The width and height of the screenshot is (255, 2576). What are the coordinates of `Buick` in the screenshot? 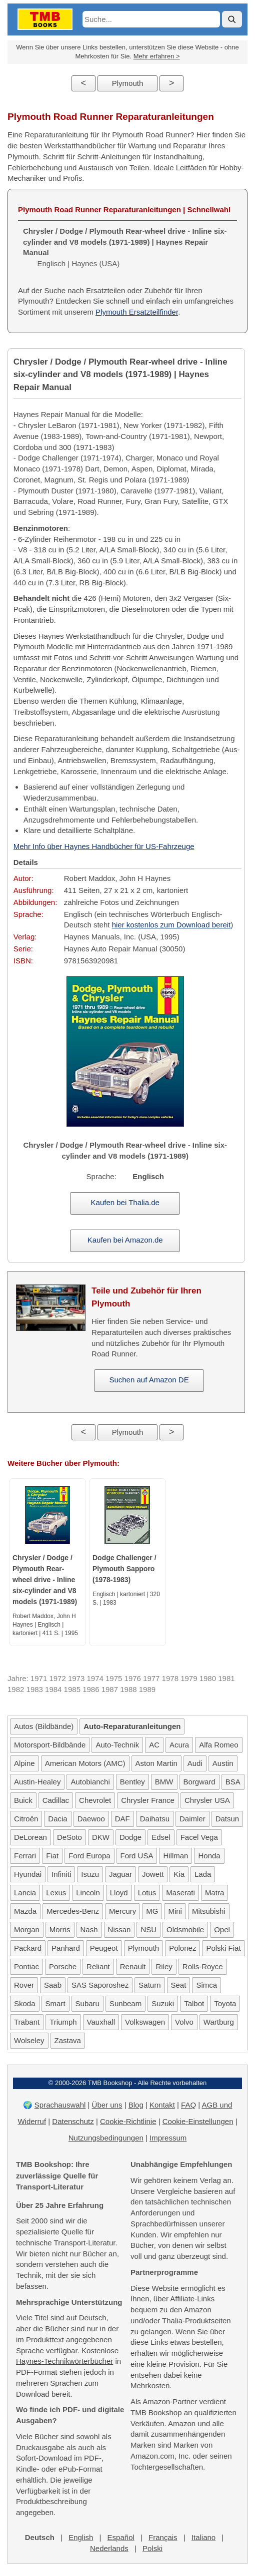 It's located at (23, 1800).